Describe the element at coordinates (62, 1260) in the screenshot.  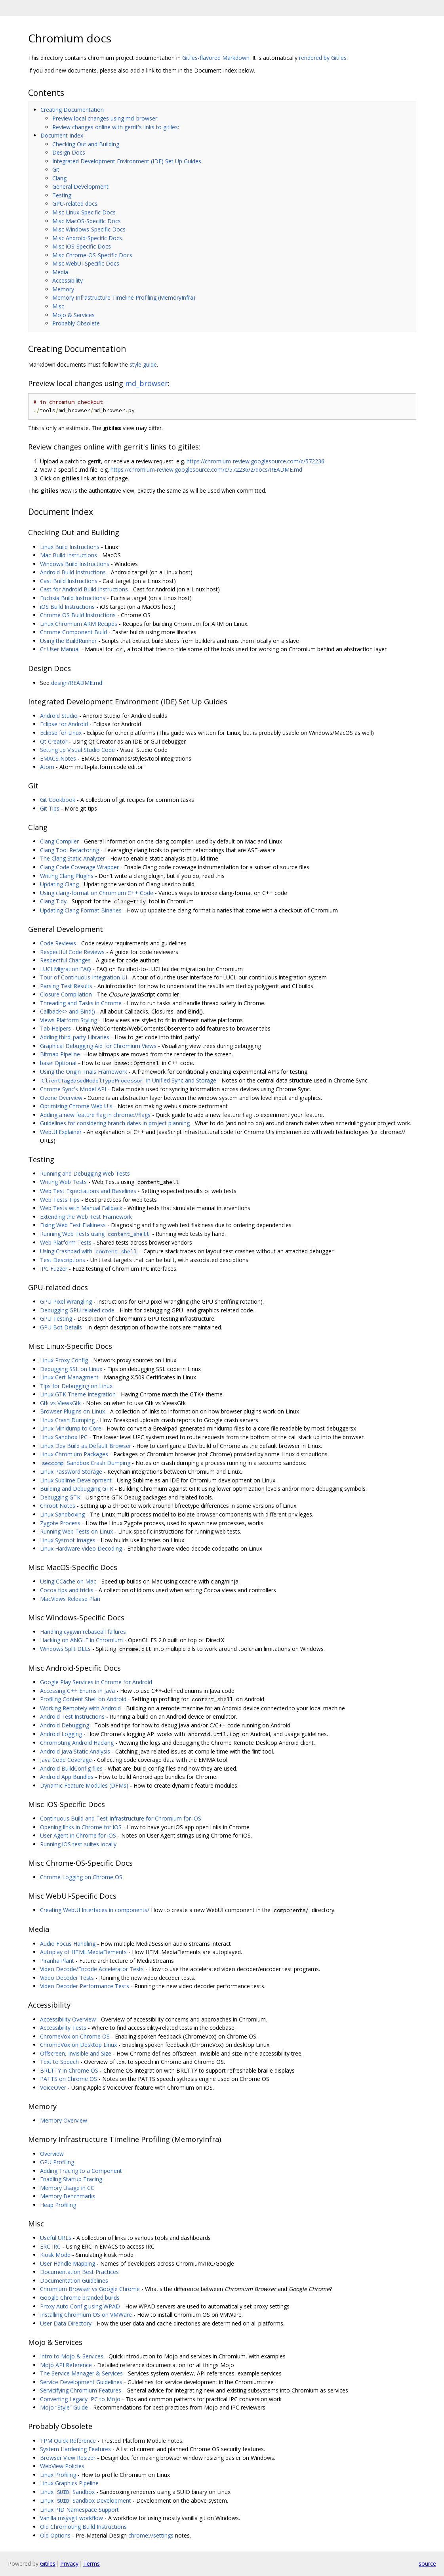
I see `Test Descriptions` at that location.